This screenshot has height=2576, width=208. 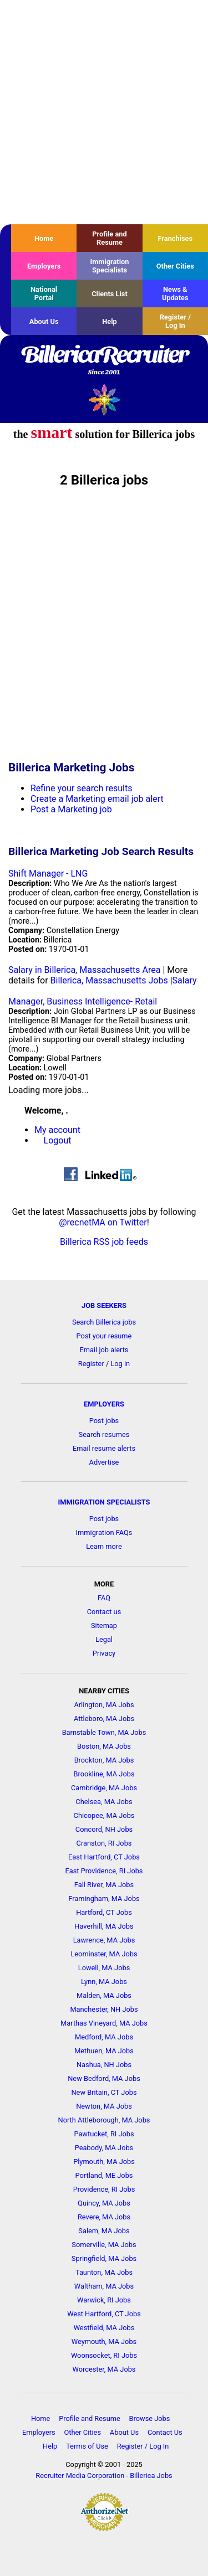 What do you see at coordinates (103, 1222) in the screenshot?
I see `@recnetMA on Twitter` at bounding box center [103, 1222].